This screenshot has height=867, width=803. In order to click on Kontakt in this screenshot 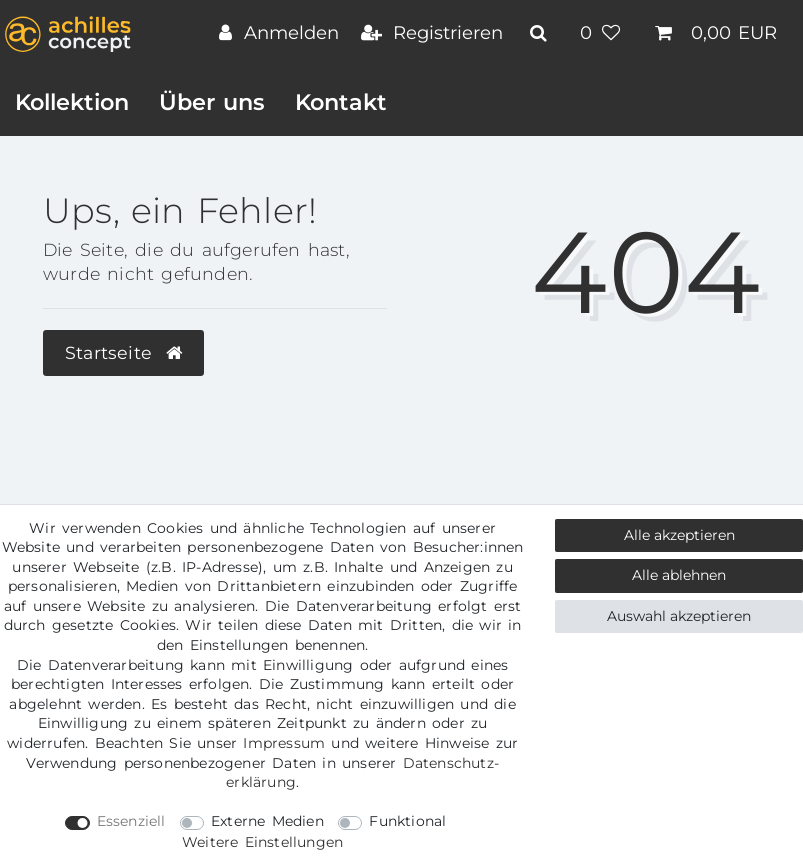, I will do `click(341, 102)`.